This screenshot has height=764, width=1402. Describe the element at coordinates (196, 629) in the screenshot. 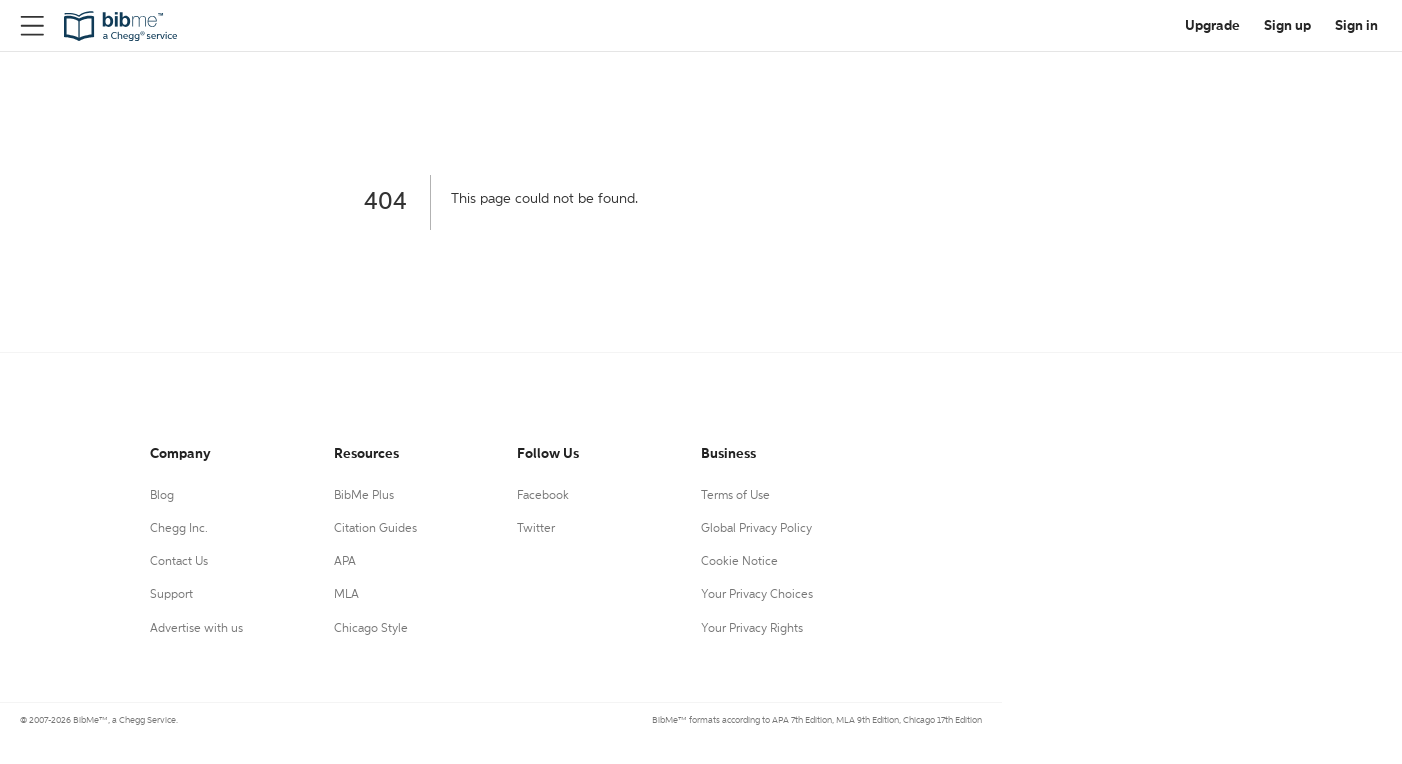

I see `Advertise with us` at that location.